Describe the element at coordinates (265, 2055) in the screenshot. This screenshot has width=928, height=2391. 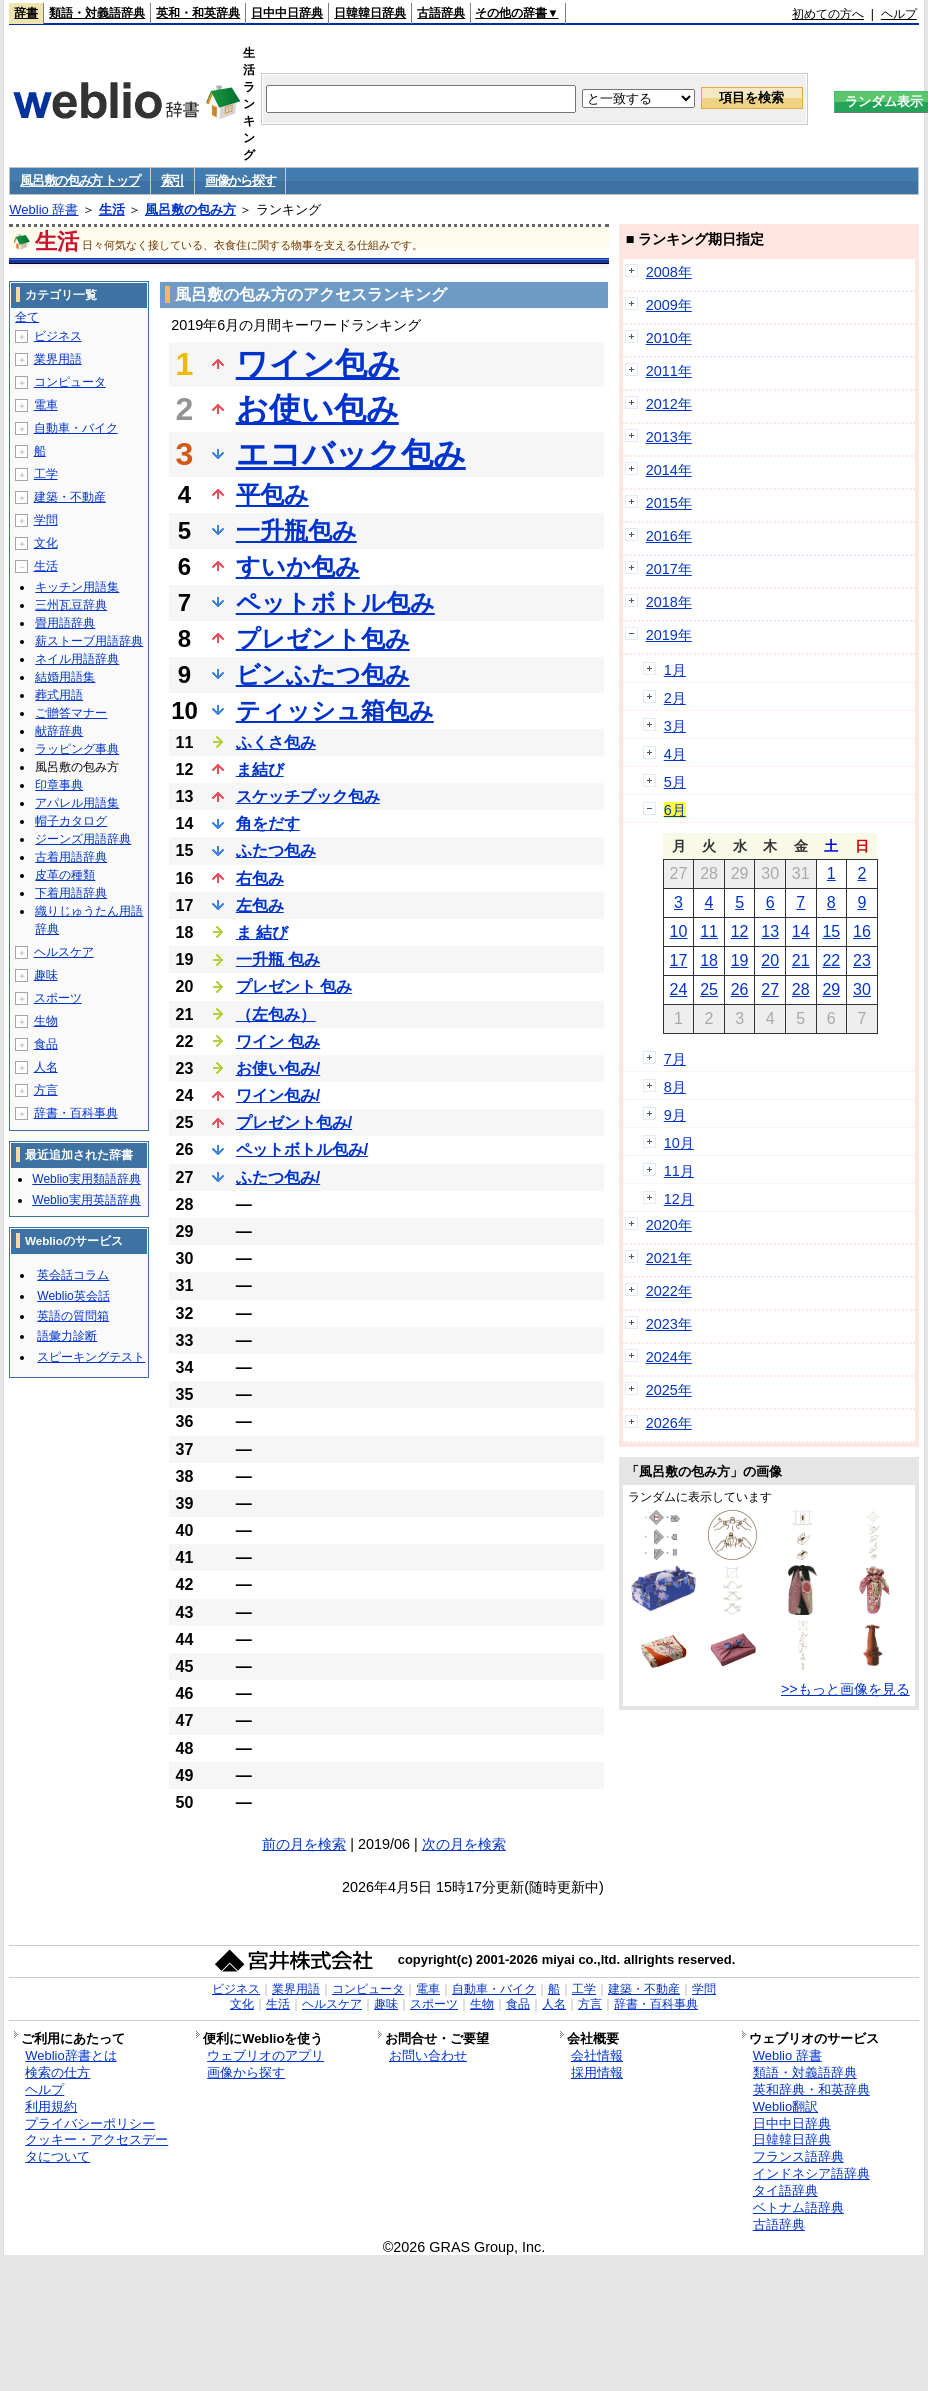
I see `ウェブリオのアプリ` at that location.